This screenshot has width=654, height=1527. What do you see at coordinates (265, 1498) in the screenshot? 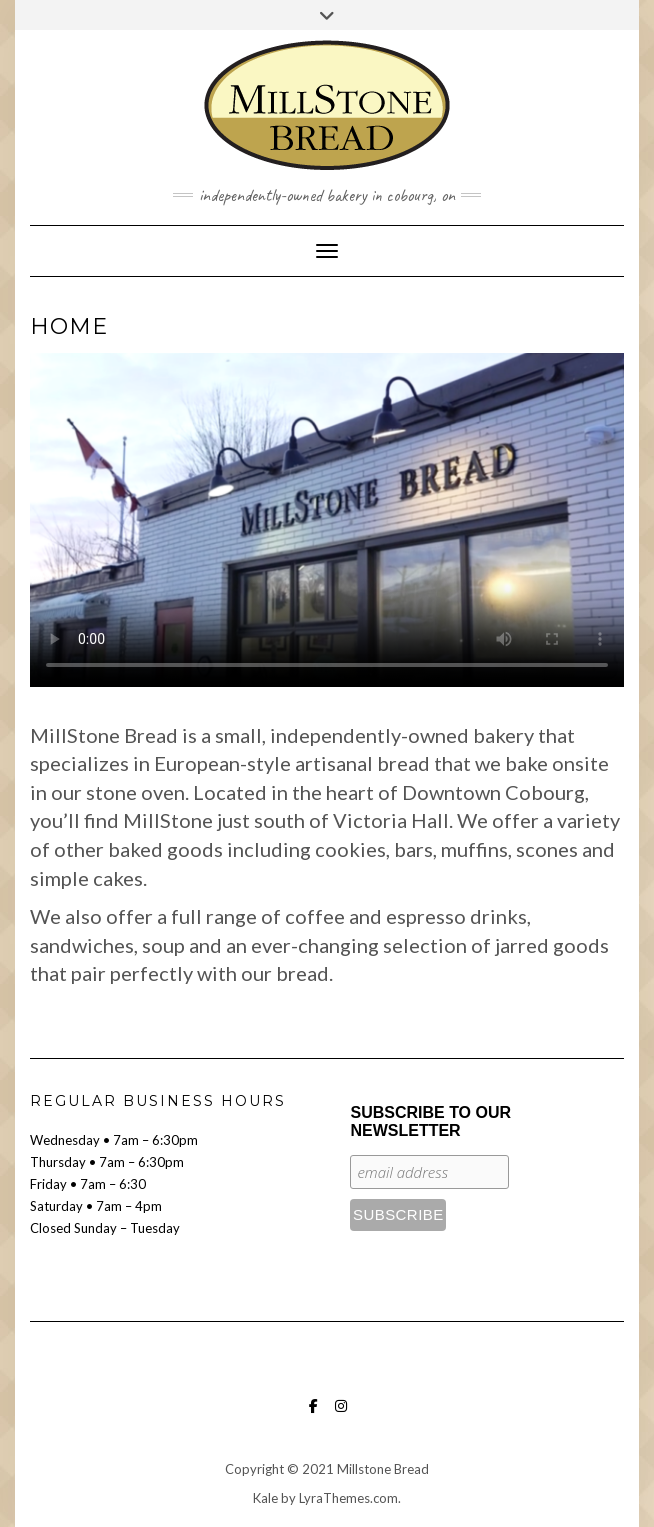
I see `Kale` at bounding box center [265, 1498].